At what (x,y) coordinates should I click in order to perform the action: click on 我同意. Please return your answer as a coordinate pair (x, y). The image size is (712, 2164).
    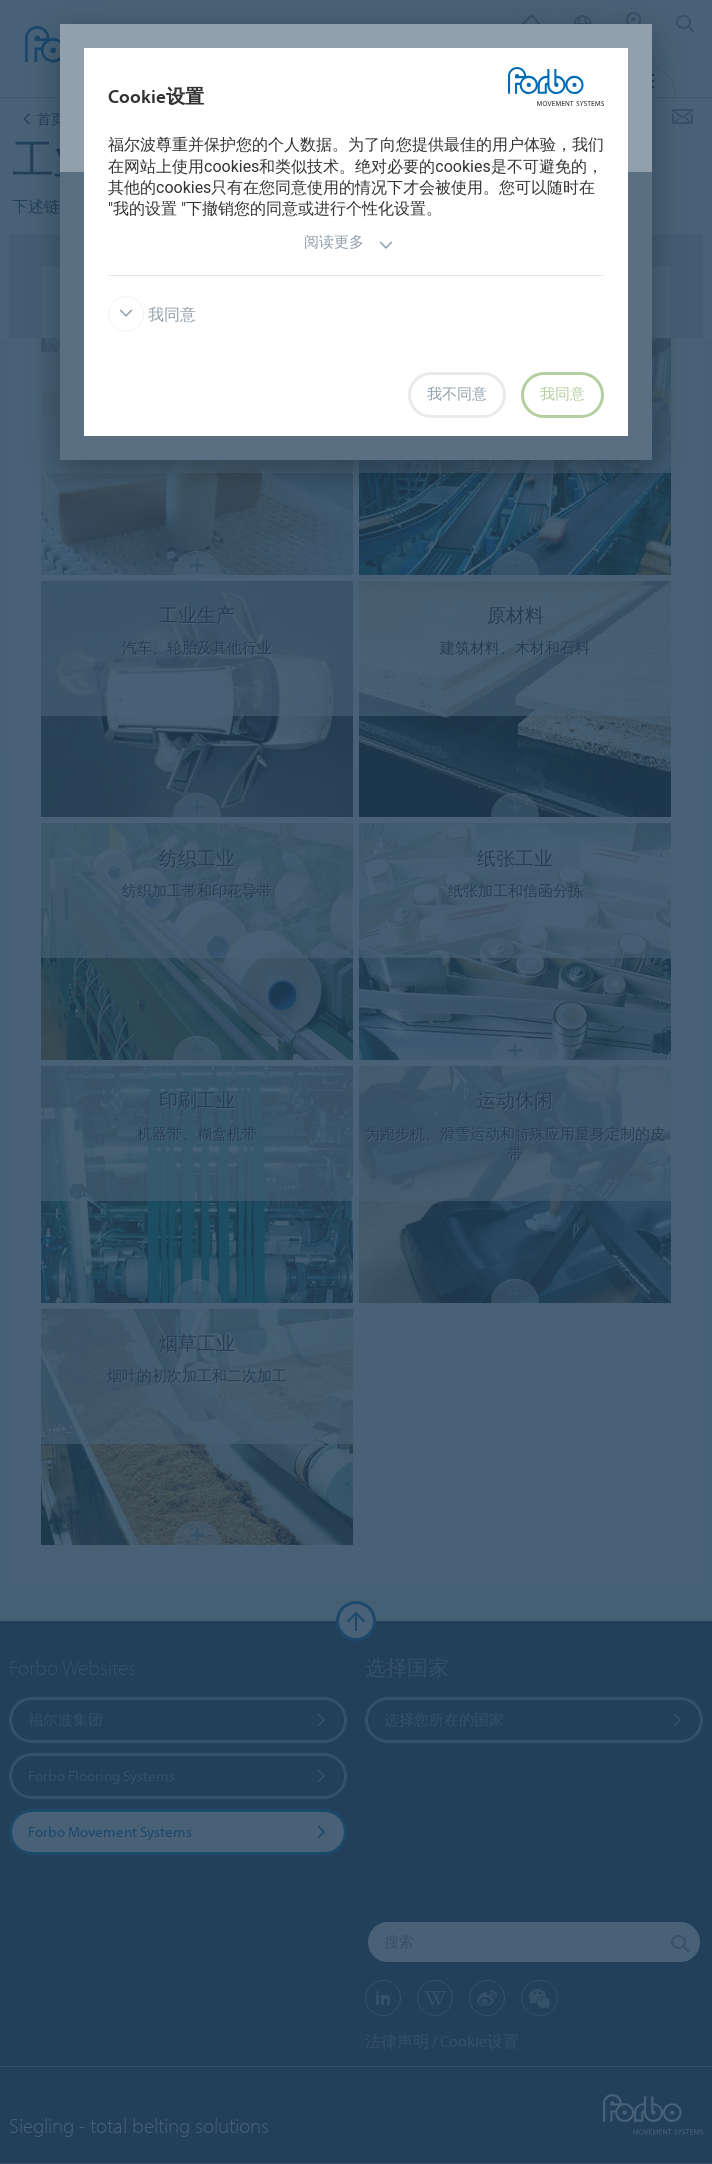
    Looking at the image, I should click on (152, 314).